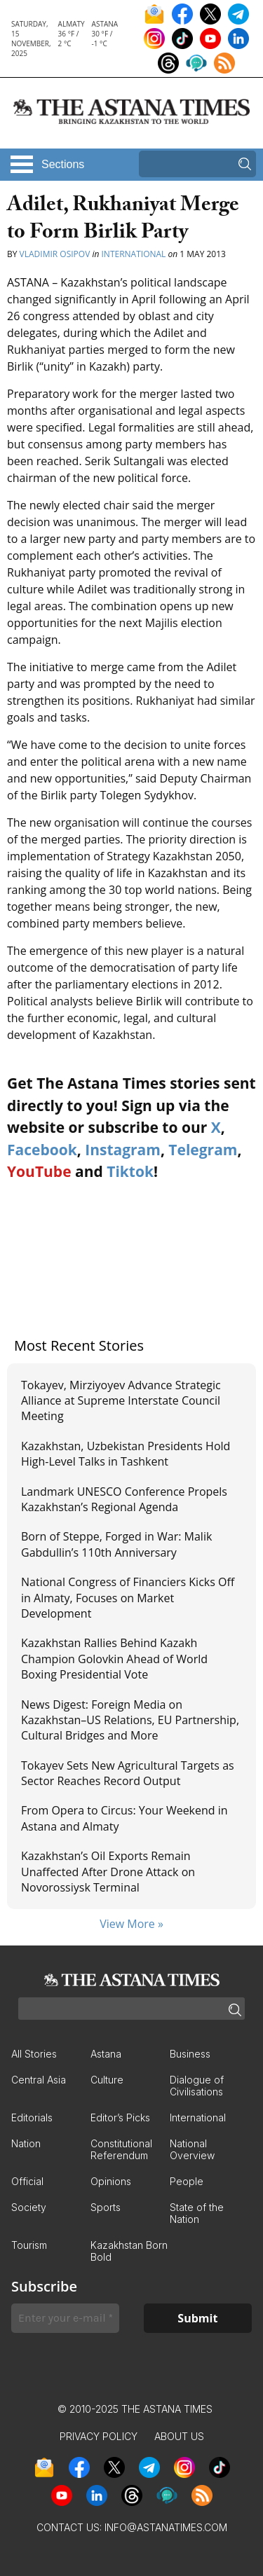  What do you see at coordinates (114, 1658) in the screenshot?
I see `Kazakhstan Rallies Behind Kazakh Champion Golovkin Ahead of World Boxing Presidential Vote` at bounding box center [114, 1658].